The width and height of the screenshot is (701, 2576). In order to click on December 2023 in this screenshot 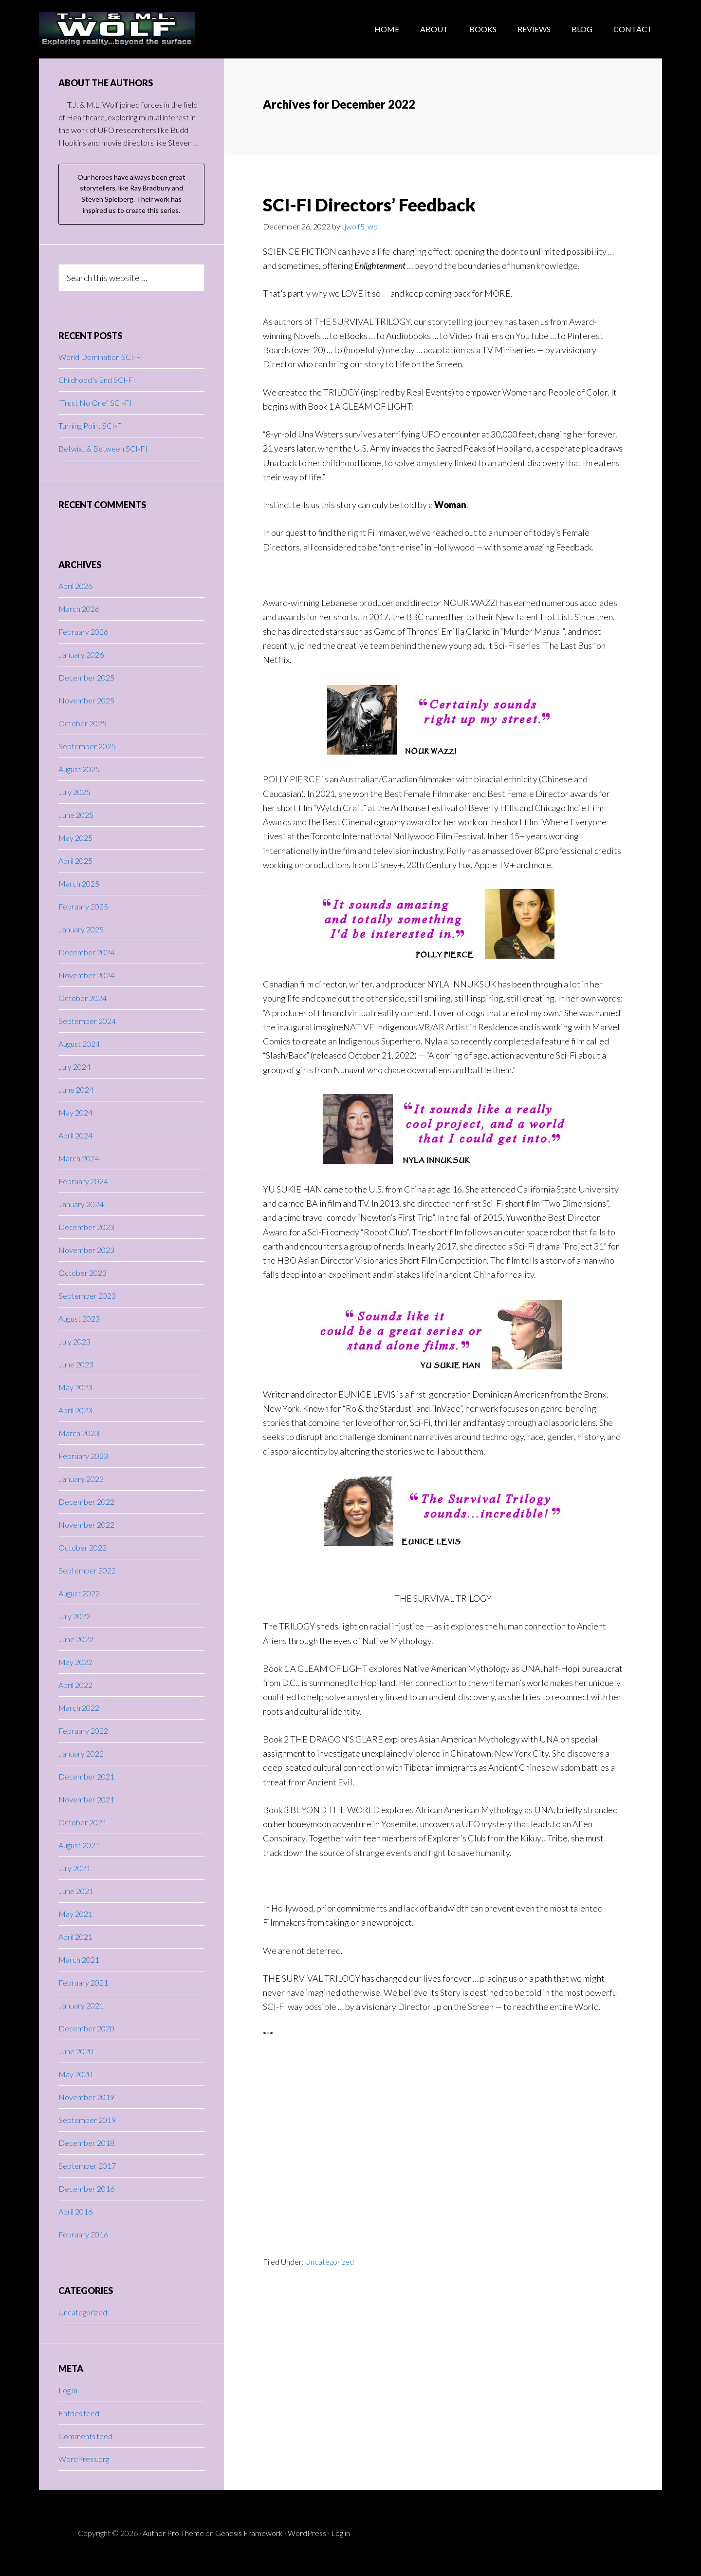, I will do `click(86, 1226)`.